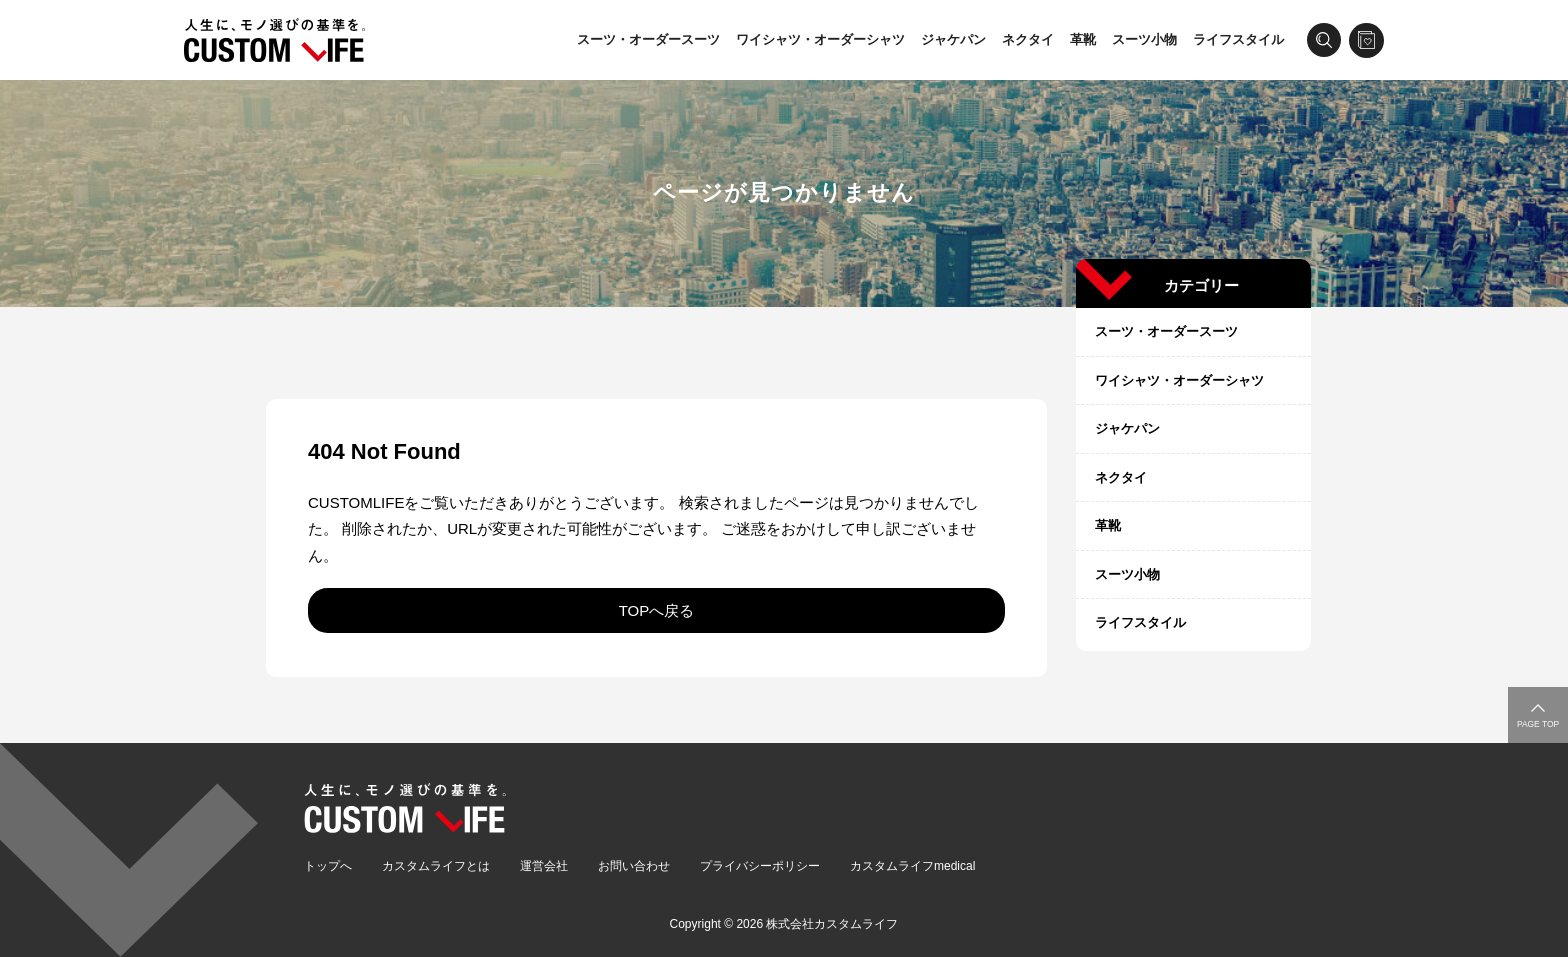 The image size is (1568, 957). What do you see at coordinates (820, 39) in the screenshot?
I see `ワイシャツ・オーダーシャツ` at bounding box center [820, 39].